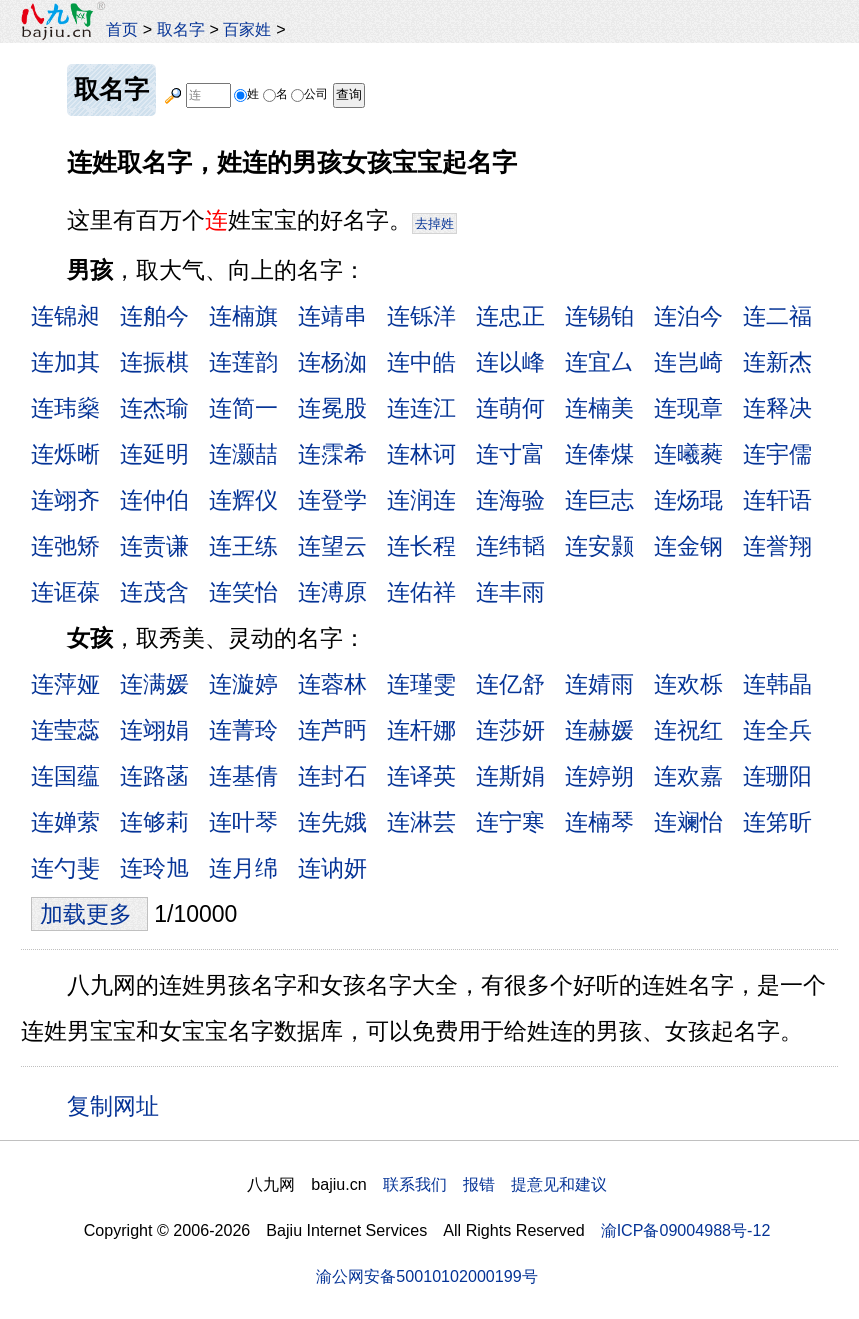  Describe the element at coordinates (154, 500) in the screenshot. I see `连仲伯` at that location.